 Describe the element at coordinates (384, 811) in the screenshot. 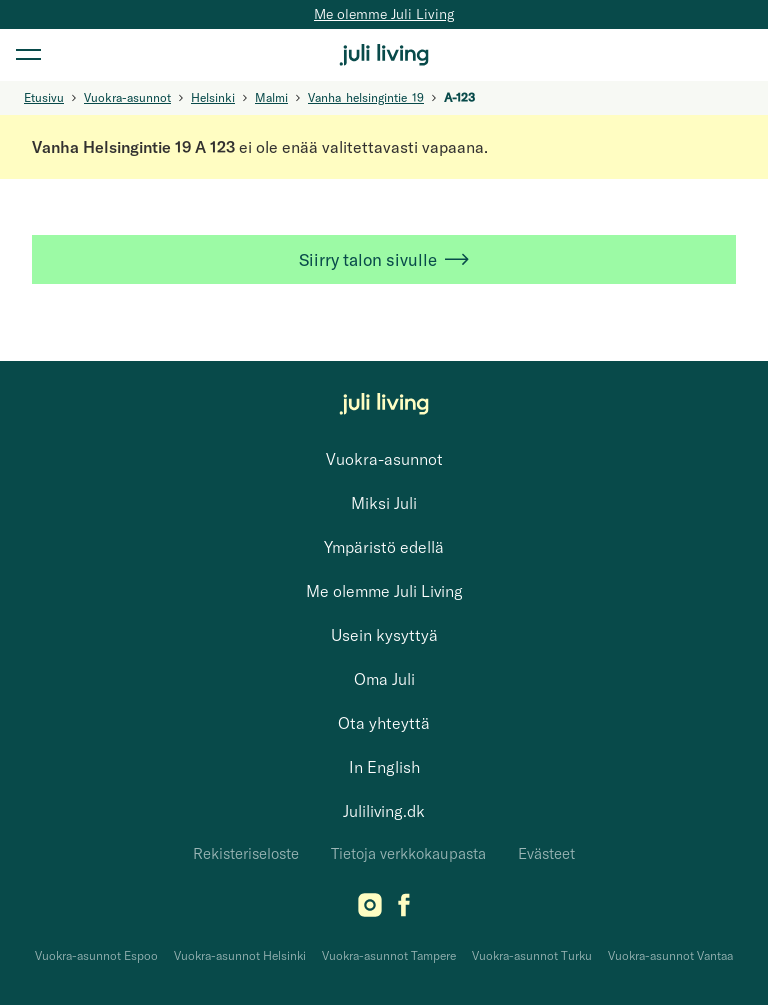

I see `Juliliving.dk` at that location.